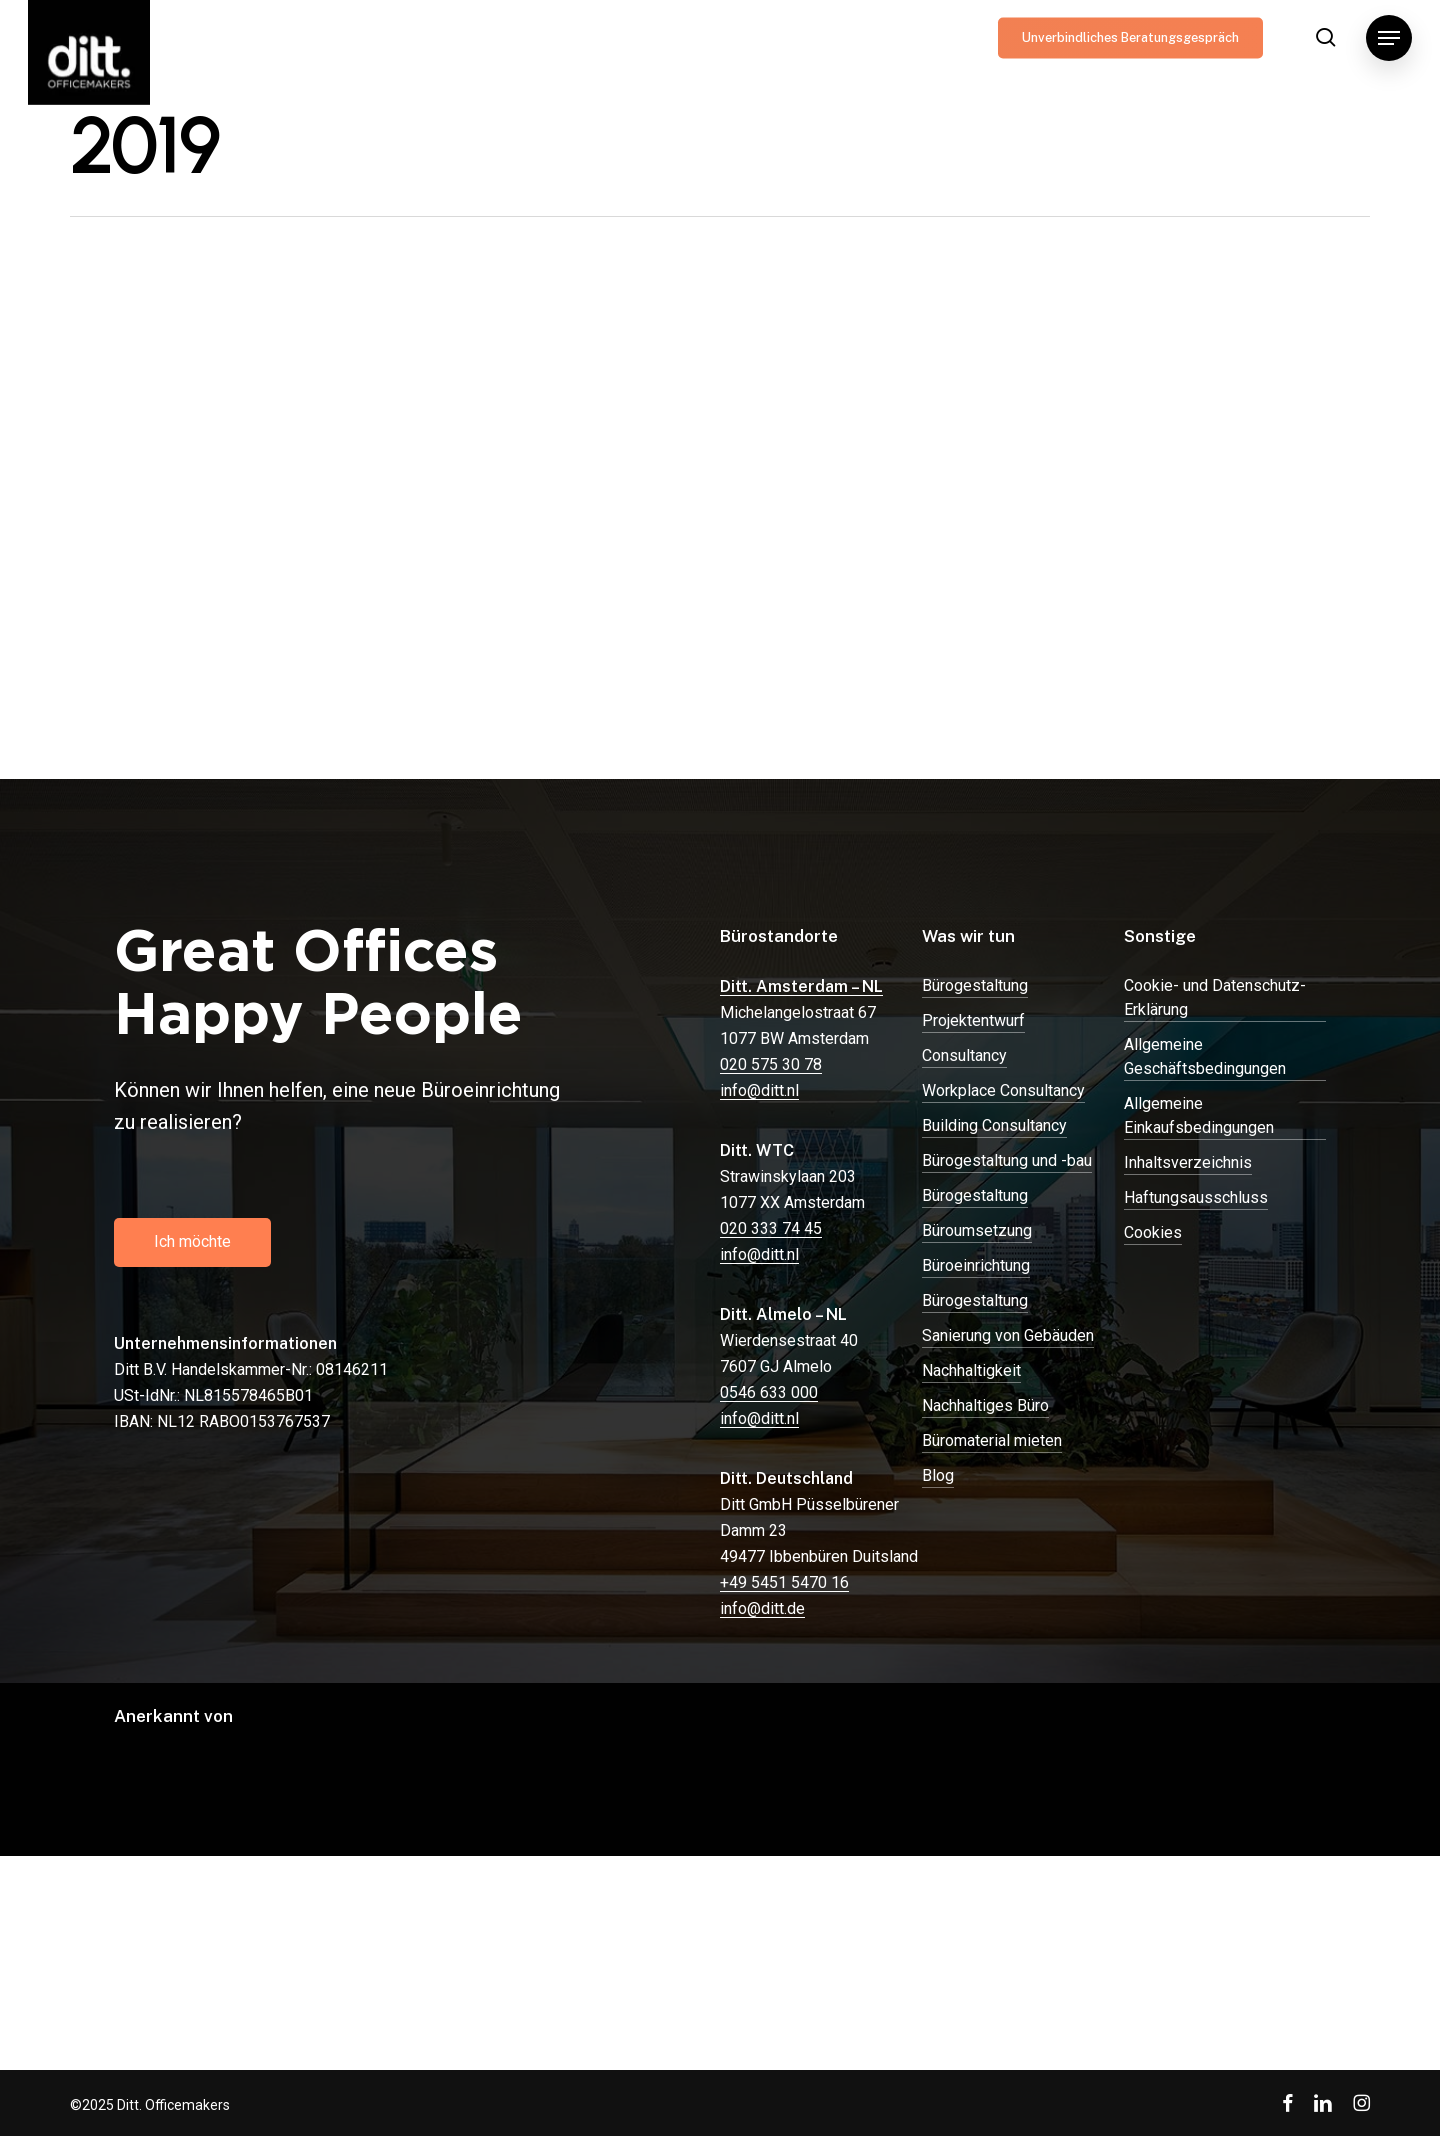  I want to click on Inhaltsverzeichnis [button], so click(1188, 1162).